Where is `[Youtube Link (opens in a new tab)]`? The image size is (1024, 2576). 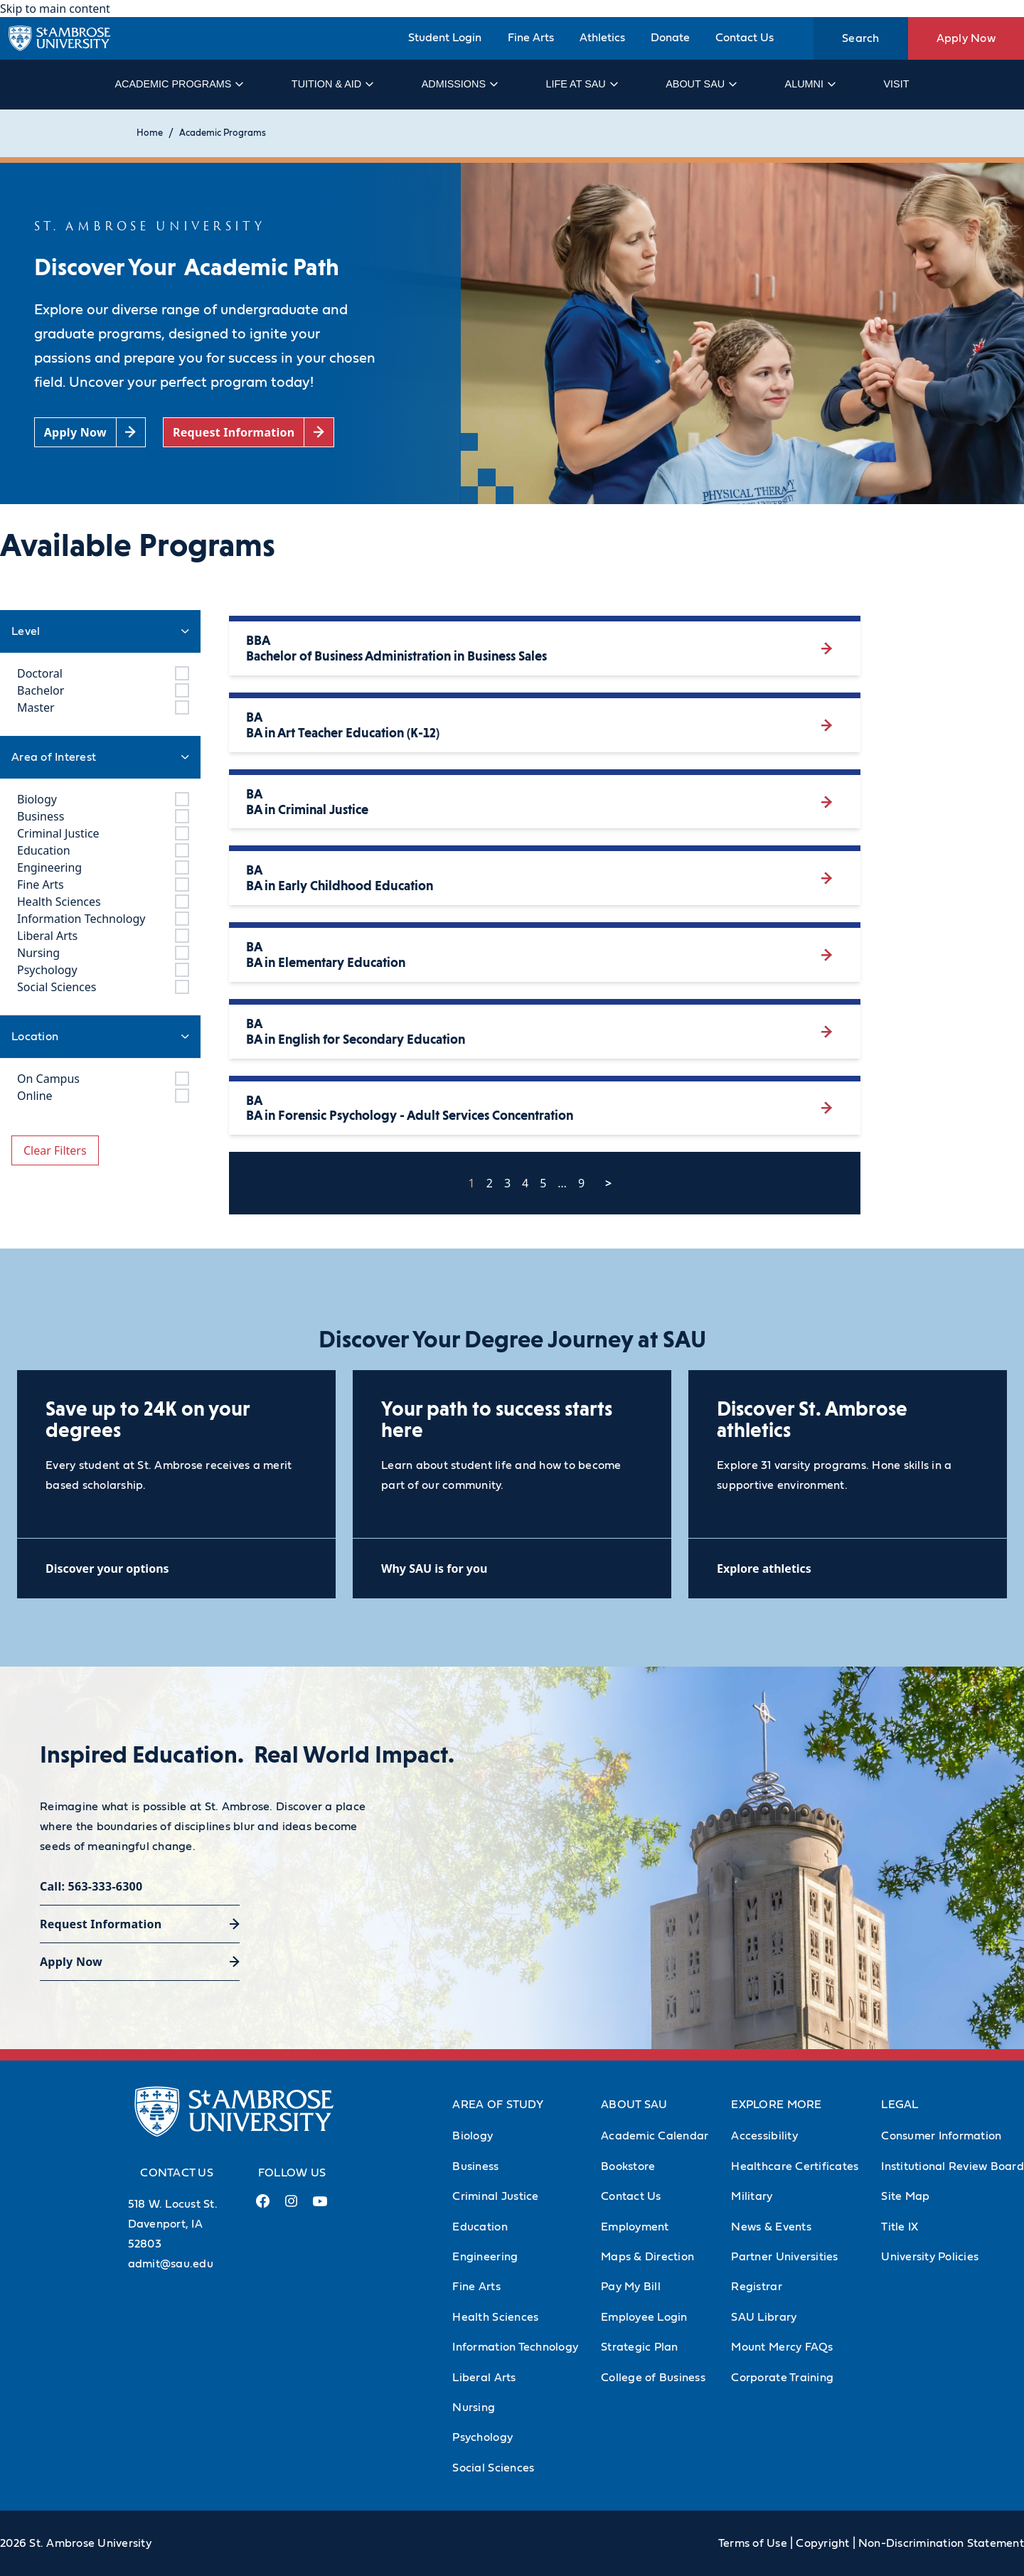
[Youtube Link (opens in a new tab)] is located at coordinates (320, 2207).